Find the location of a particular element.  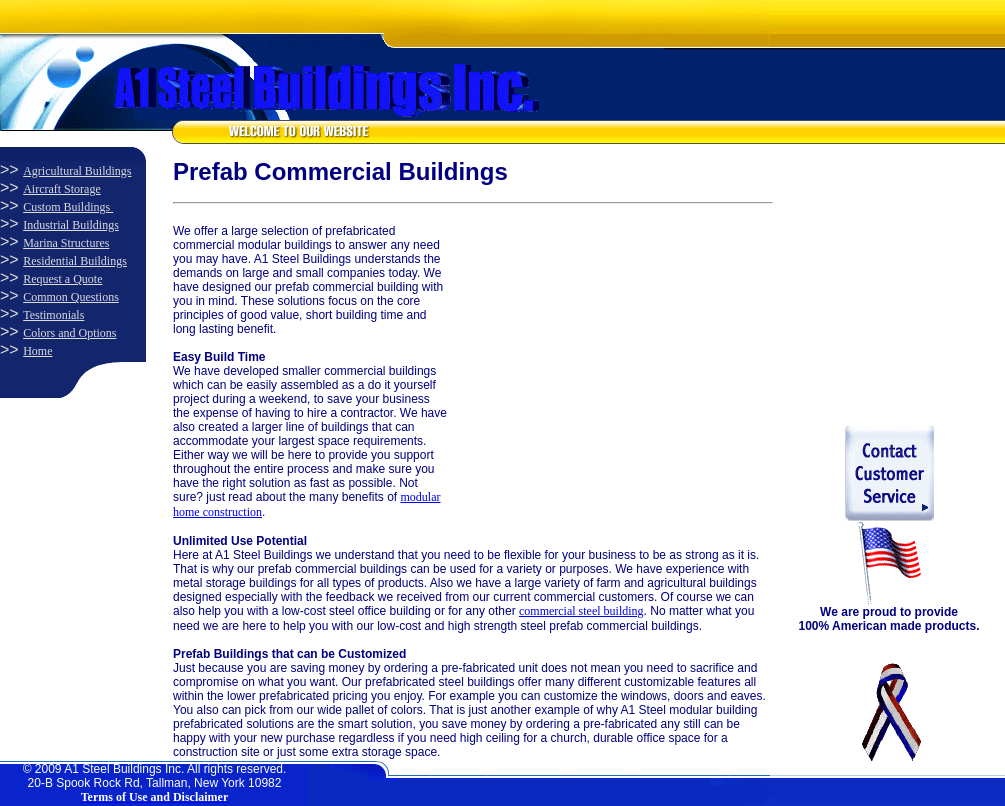

Common Questions is located at coordinates (71, 297).